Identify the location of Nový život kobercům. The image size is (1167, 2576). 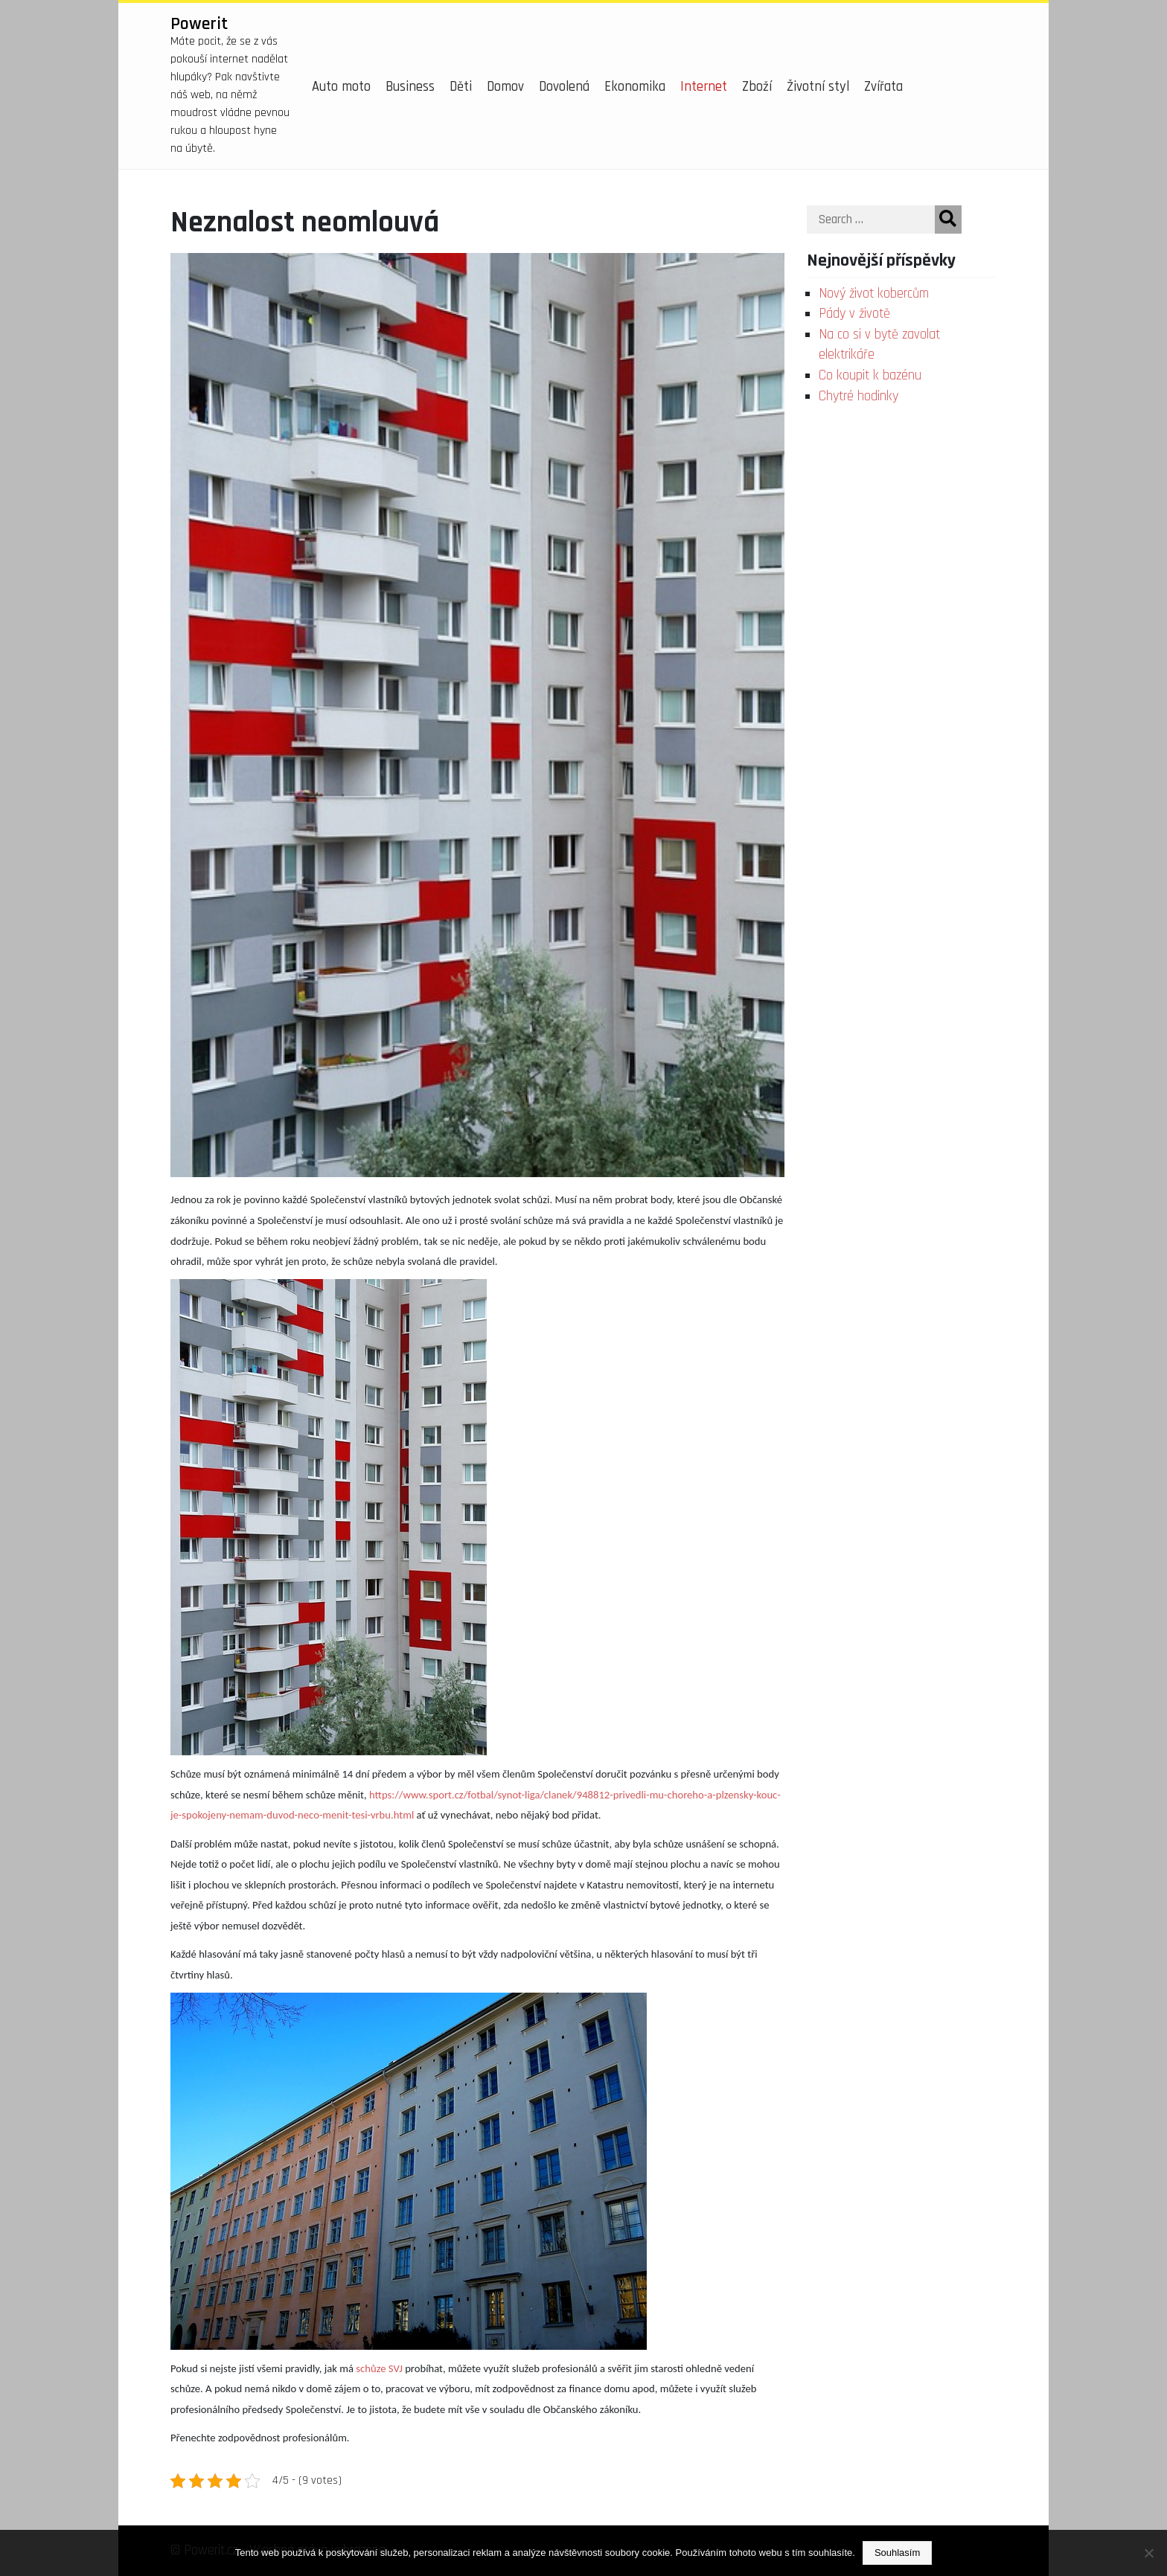
(874, 293).